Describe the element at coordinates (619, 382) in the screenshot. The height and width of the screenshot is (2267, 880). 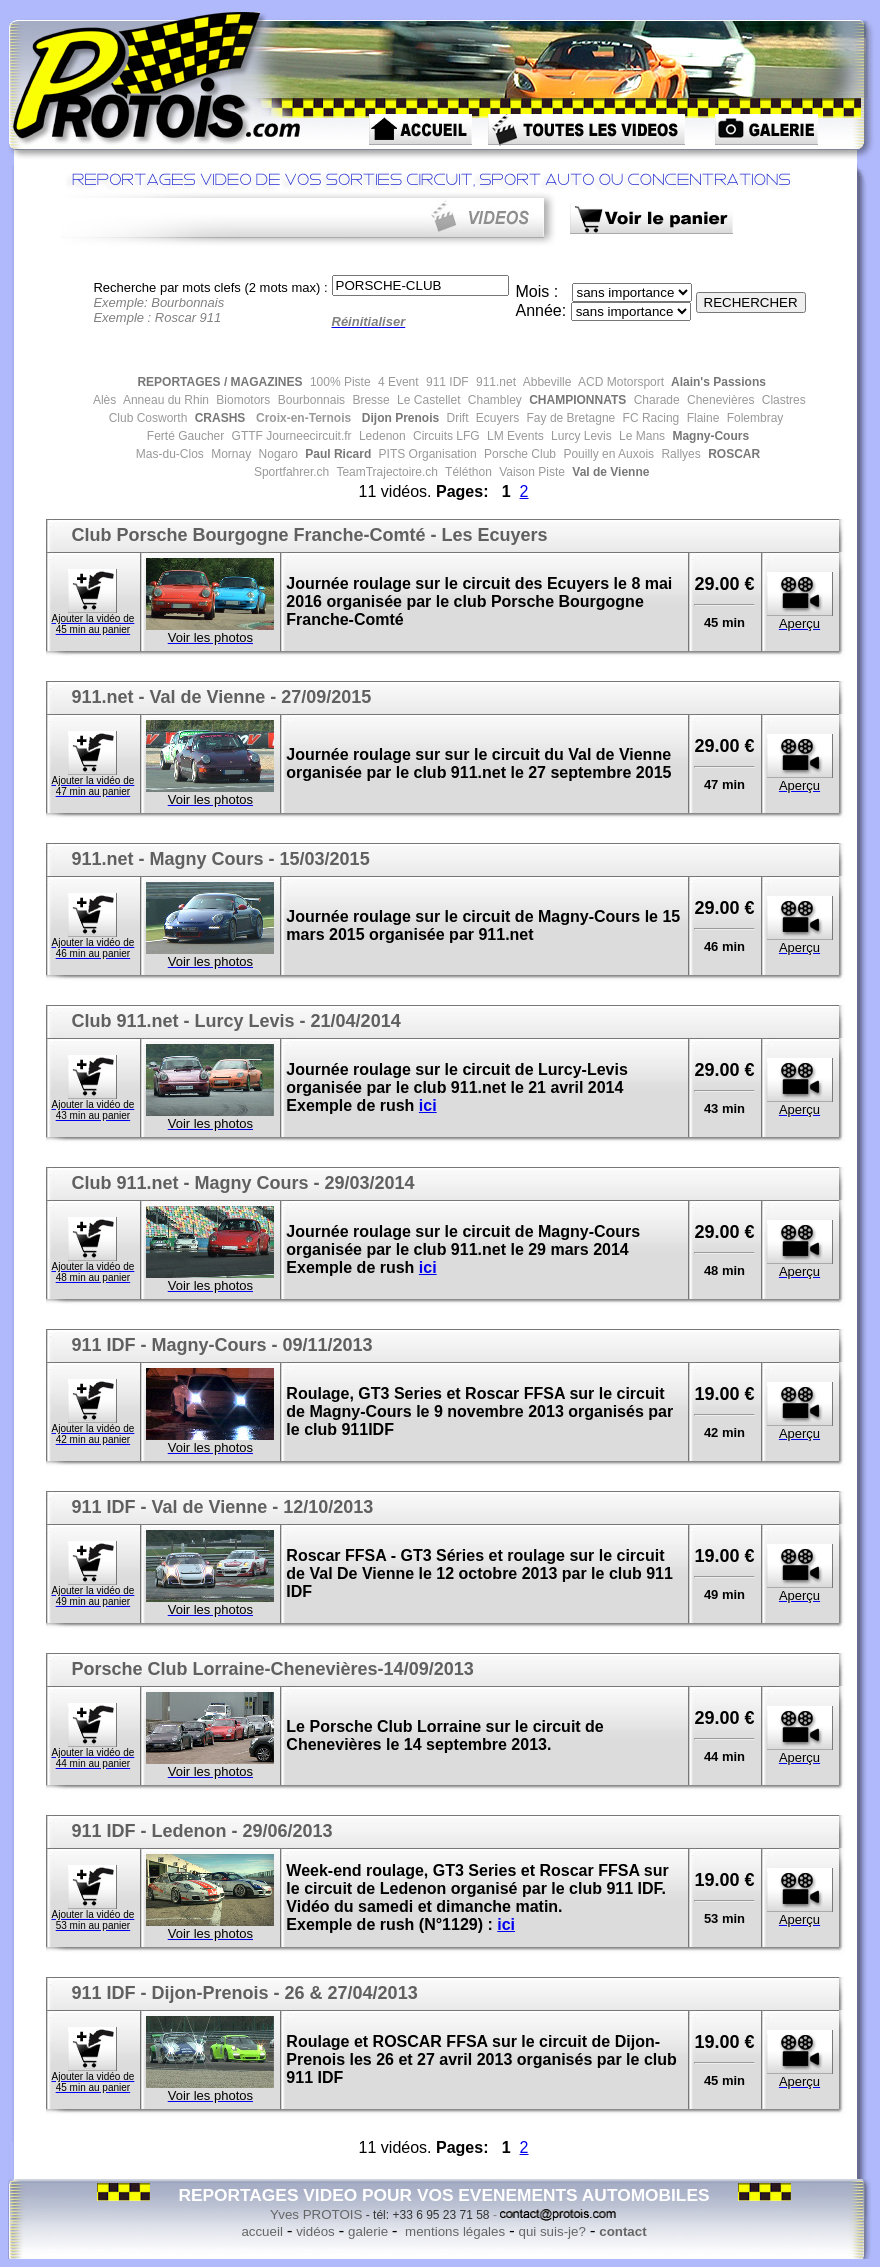
I see `ACD Motorsport` at that location.